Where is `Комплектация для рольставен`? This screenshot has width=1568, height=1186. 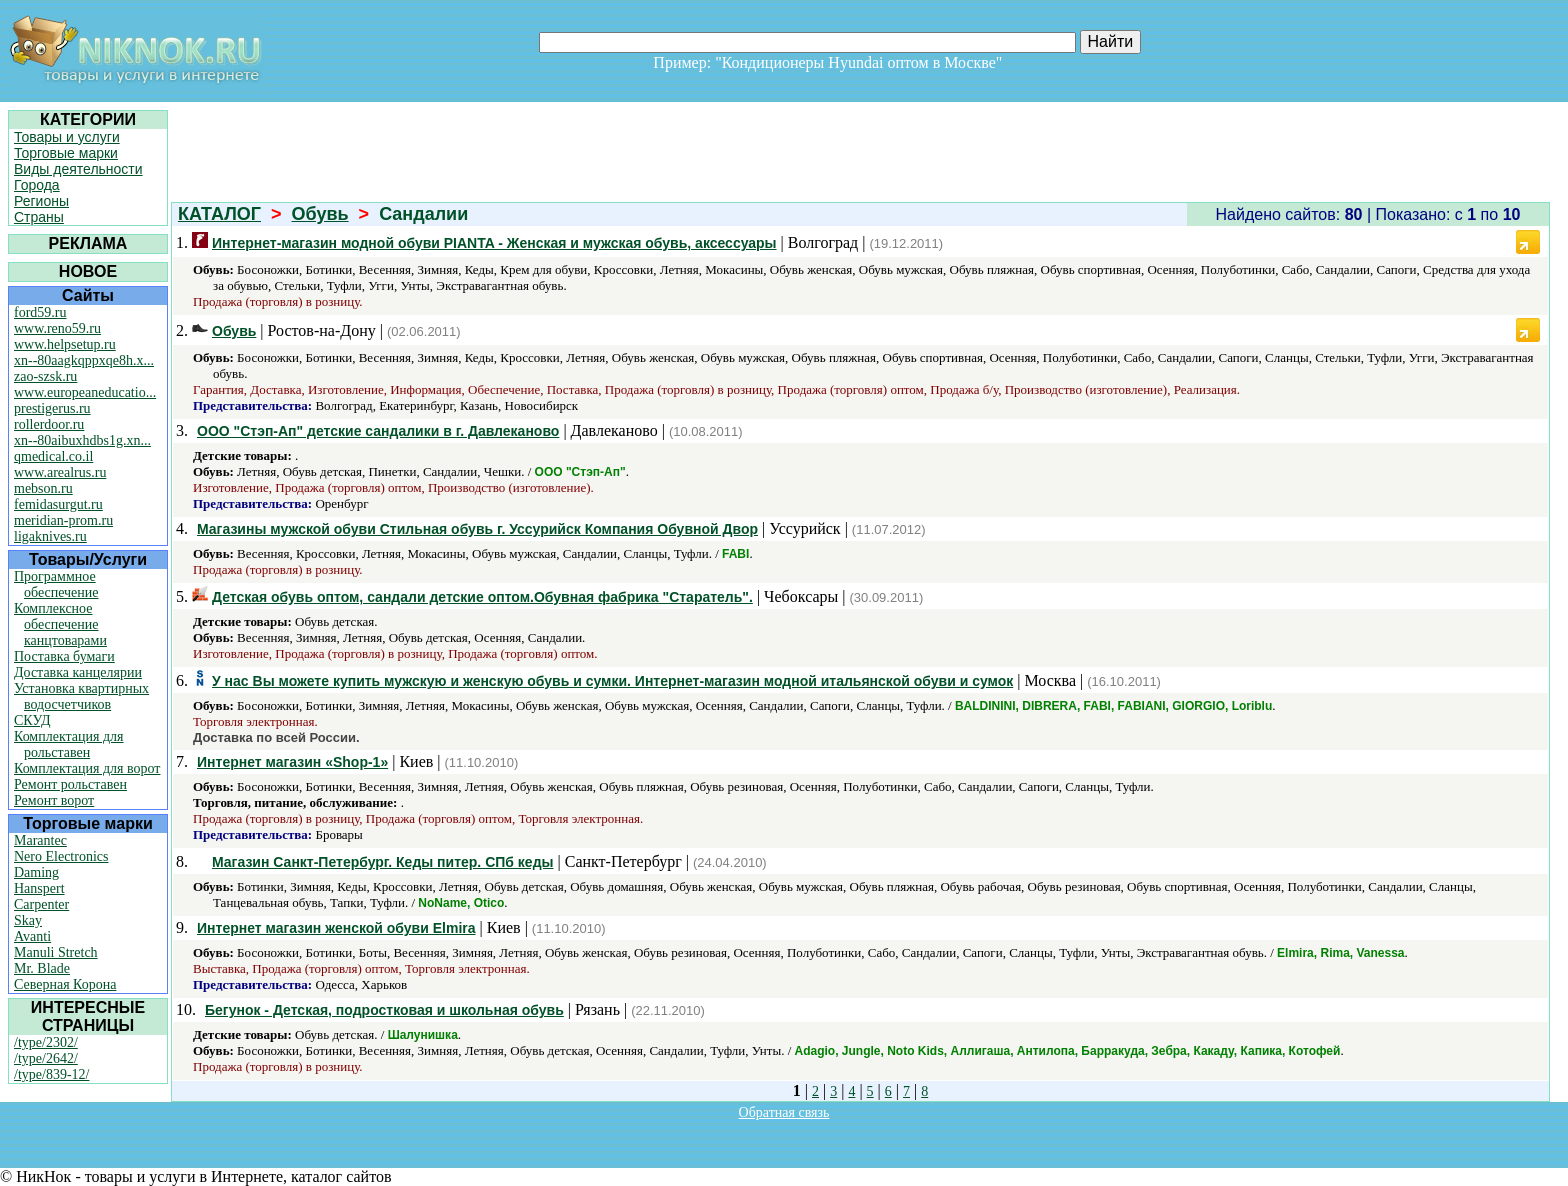 Комплектация для рольставен is located at coordinates (69, 744).